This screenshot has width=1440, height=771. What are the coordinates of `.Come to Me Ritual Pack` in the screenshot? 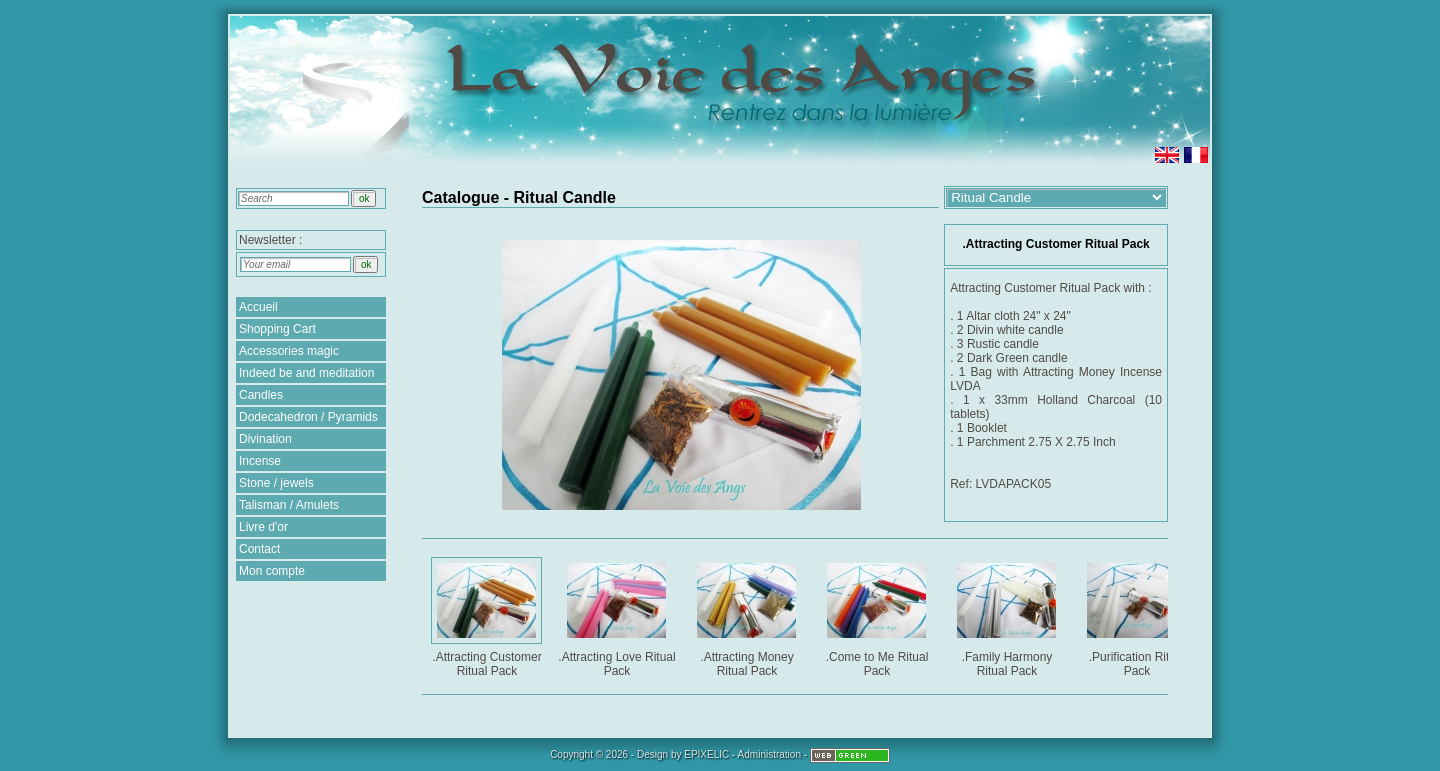 It's located at (878, 616).